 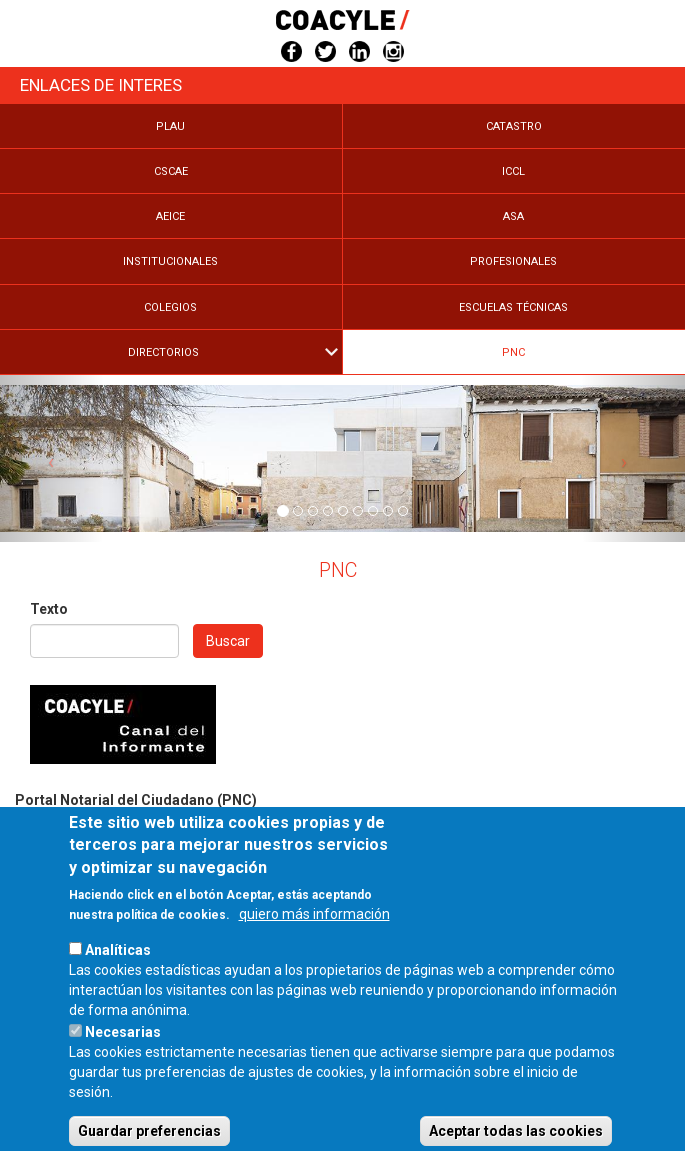 What do you see at coordinates (110, 820) in the screenshot?
I see `https://www.portalnotarial.es/` at bounding box center [110, 820].